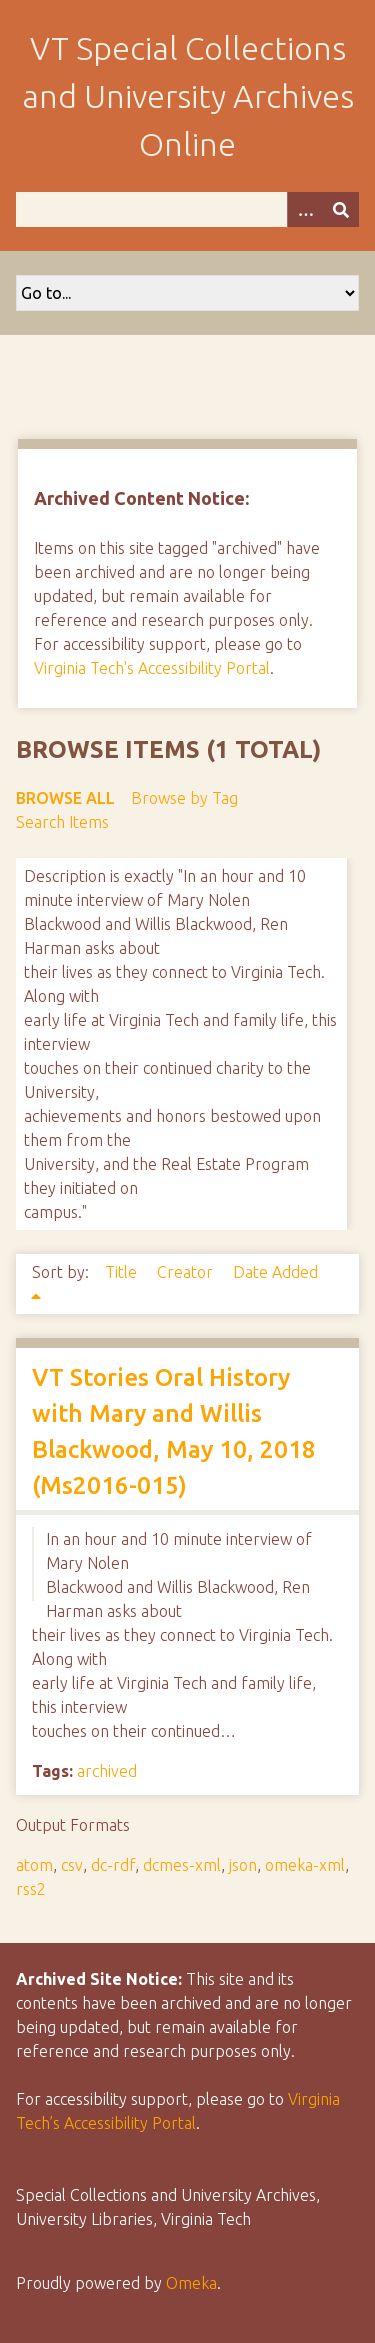 The height and width of the screenshot is (2343, 375). What do you see at coordinates (188, 96) in the screenshot?
I see `VT Special Collections and University Archives Online` at bounding box center [188, 96].